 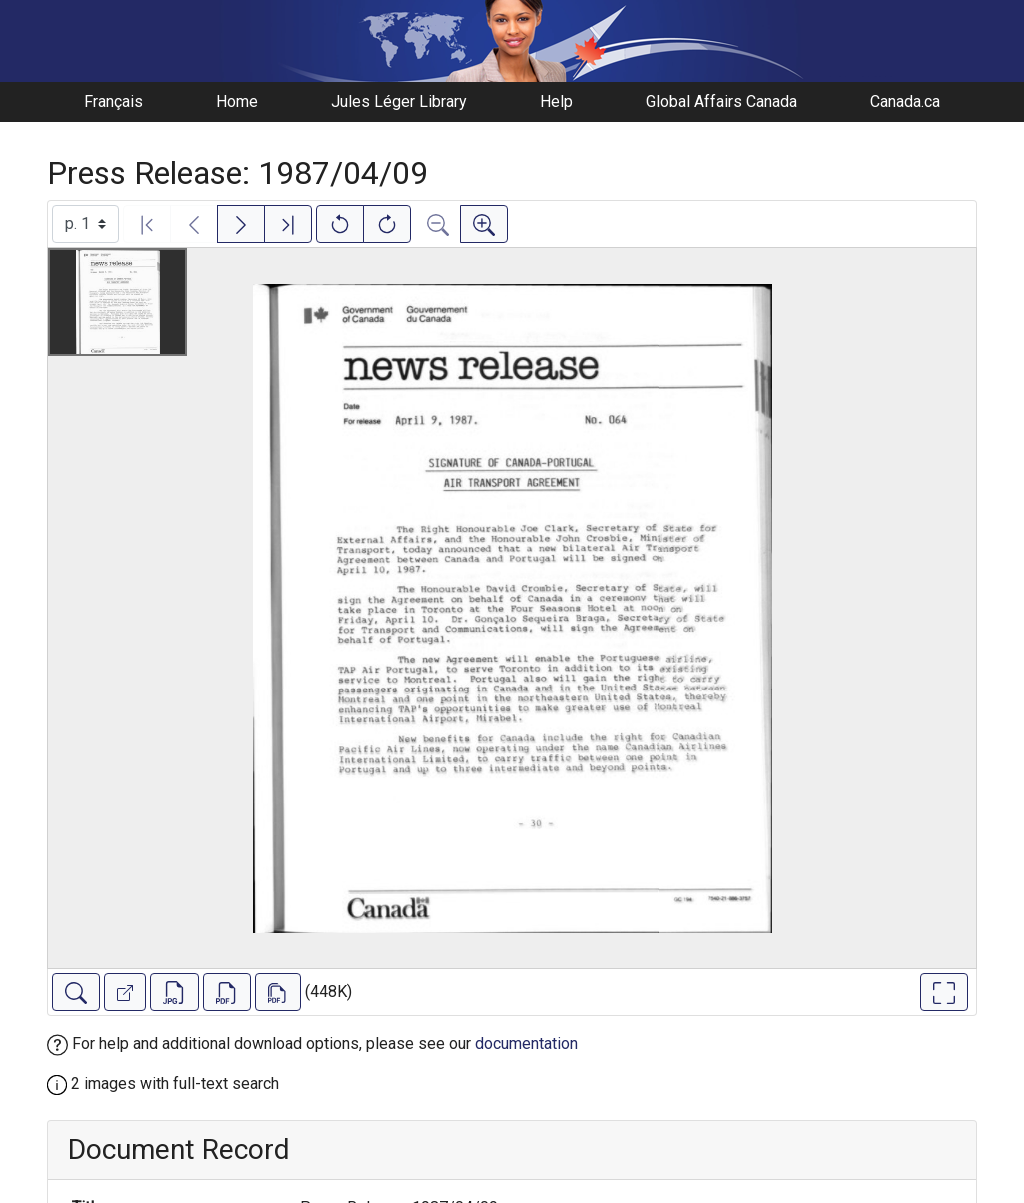 I want to click on Home, so click(x=237, y=101).